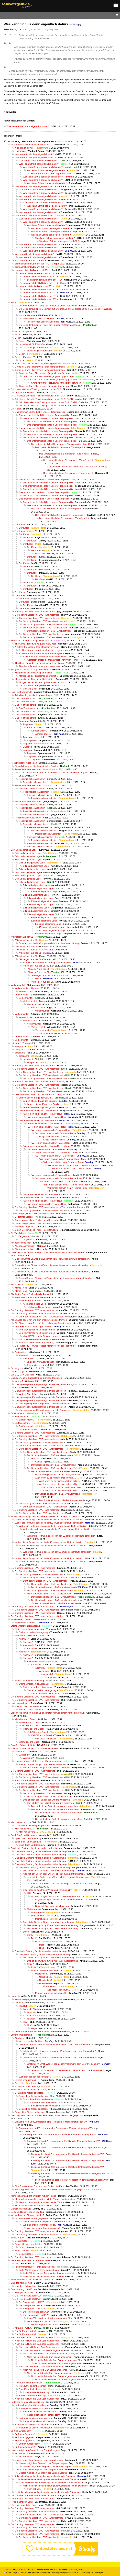 This screenshot has height=2576, width=120. I want to click on Unnötige Niederlage, so click(21, 2208).